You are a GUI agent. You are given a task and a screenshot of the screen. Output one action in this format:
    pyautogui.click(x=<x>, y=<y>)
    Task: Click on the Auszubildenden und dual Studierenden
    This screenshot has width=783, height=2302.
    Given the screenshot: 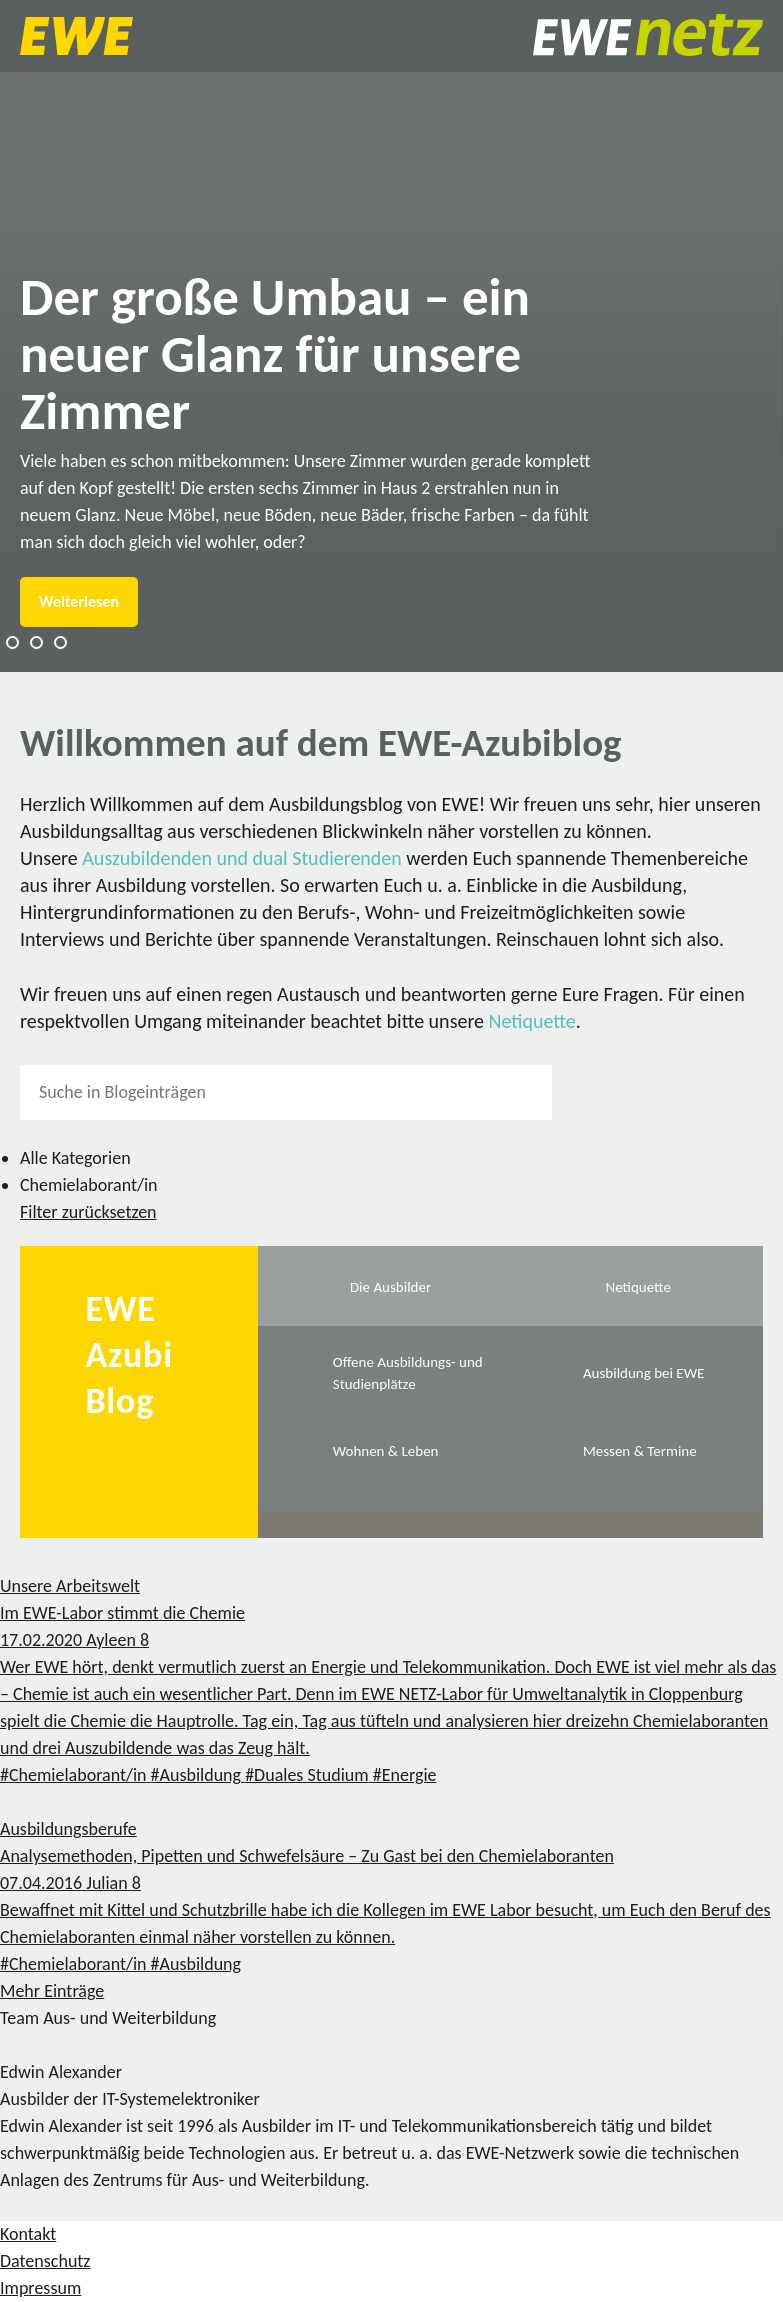 What is the action you would take?
    pyautogui.click(x=242, y=858)
    